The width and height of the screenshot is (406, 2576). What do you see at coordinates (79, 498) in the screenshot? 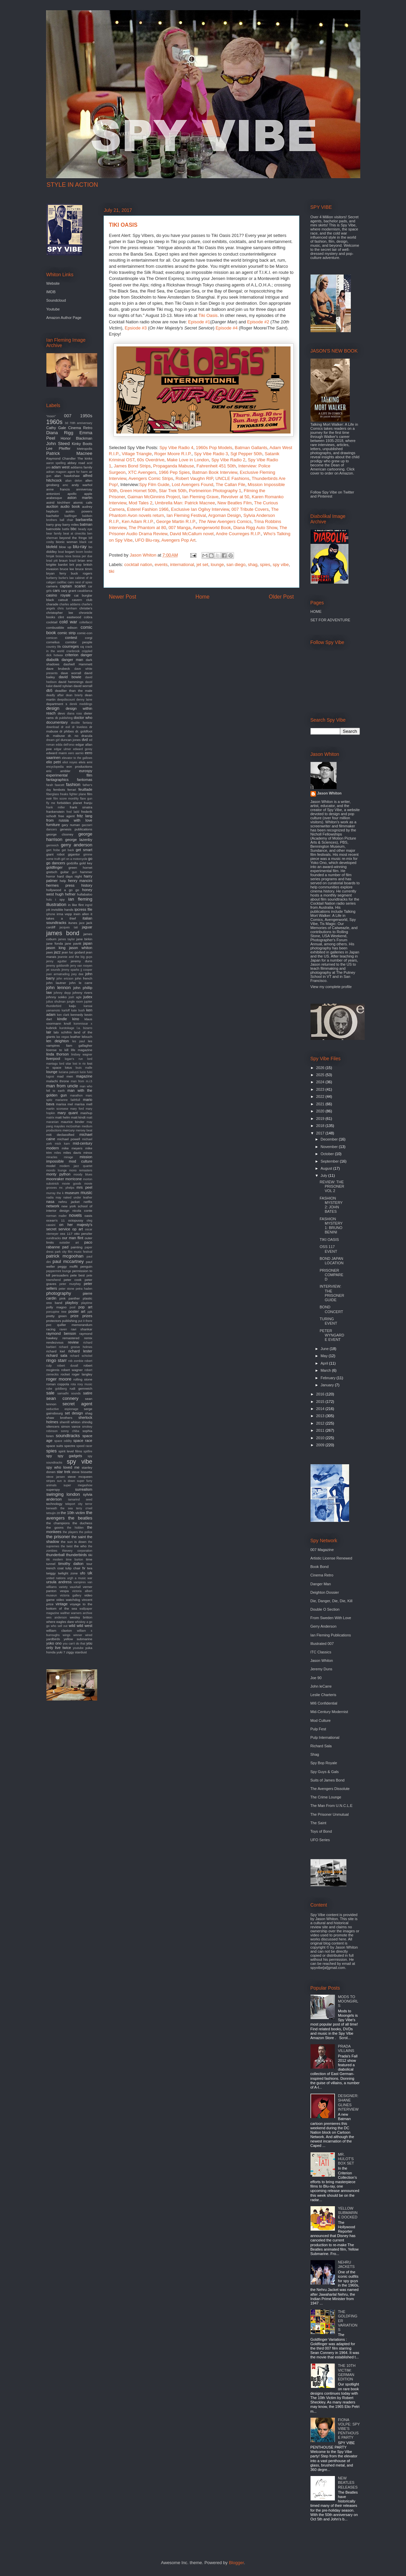
I see `aston martin` at bounding box center [79, 498].